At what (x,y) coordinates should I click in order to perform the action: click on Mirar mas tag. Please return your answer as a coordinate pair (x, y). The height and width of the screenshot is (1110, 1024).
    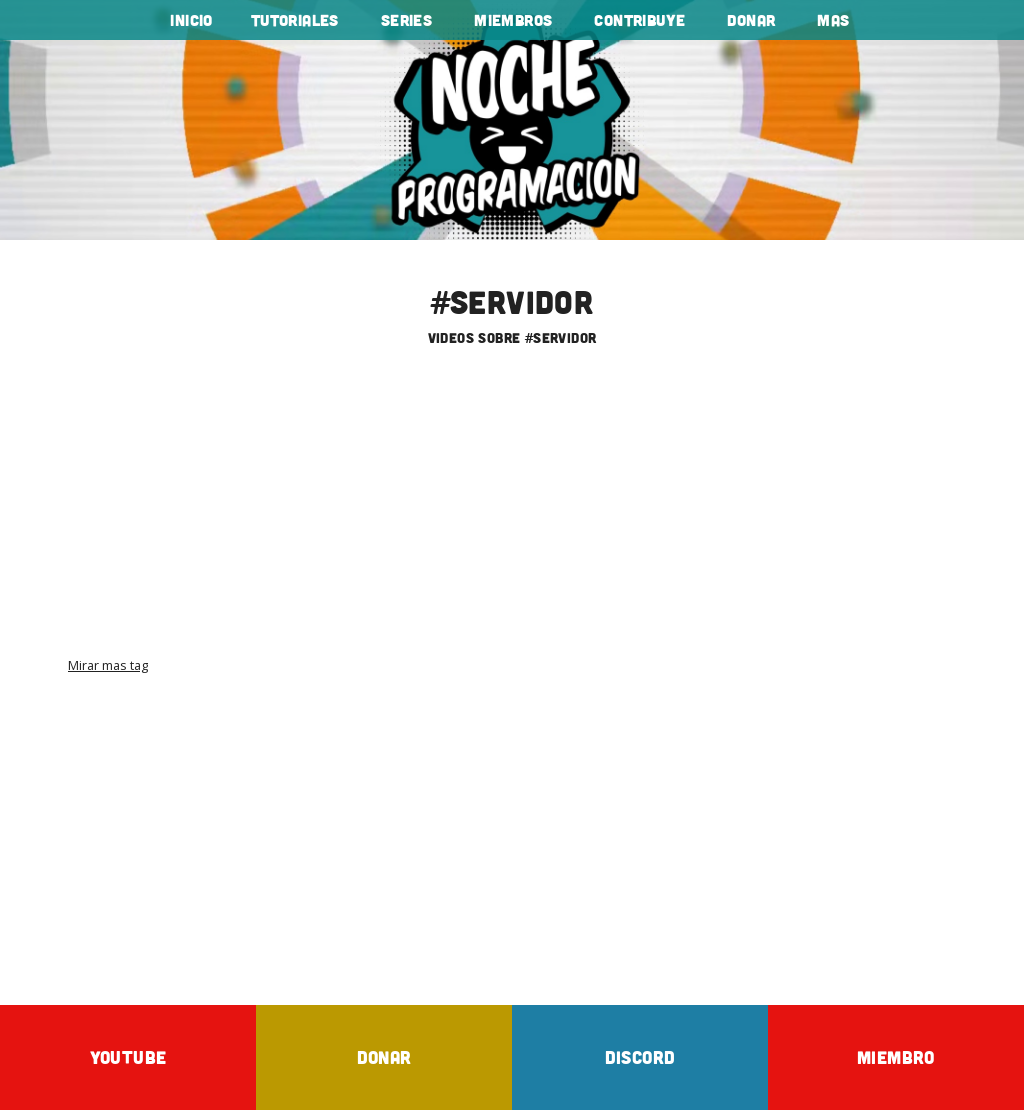
    Looking at the image, I should click on (108, 665).